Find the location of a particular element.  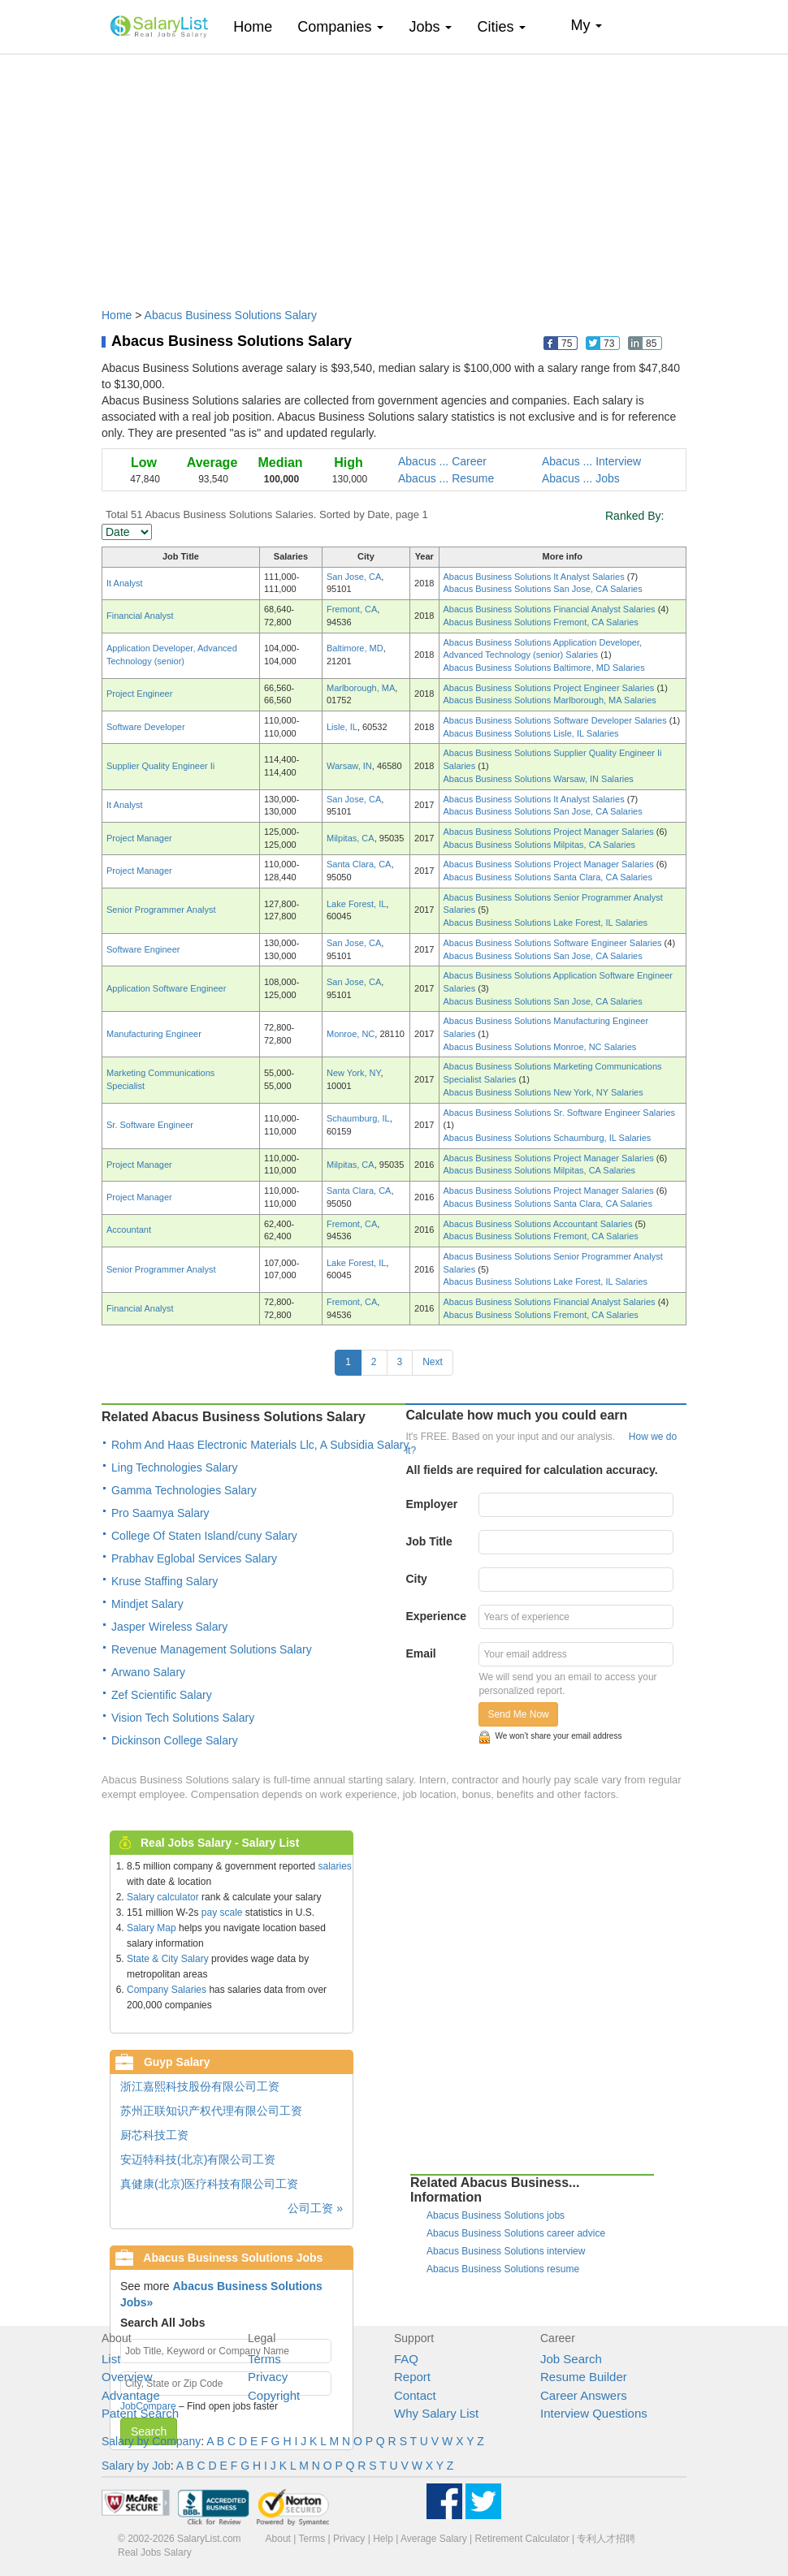

Search is located at coordinates (149, 2431).